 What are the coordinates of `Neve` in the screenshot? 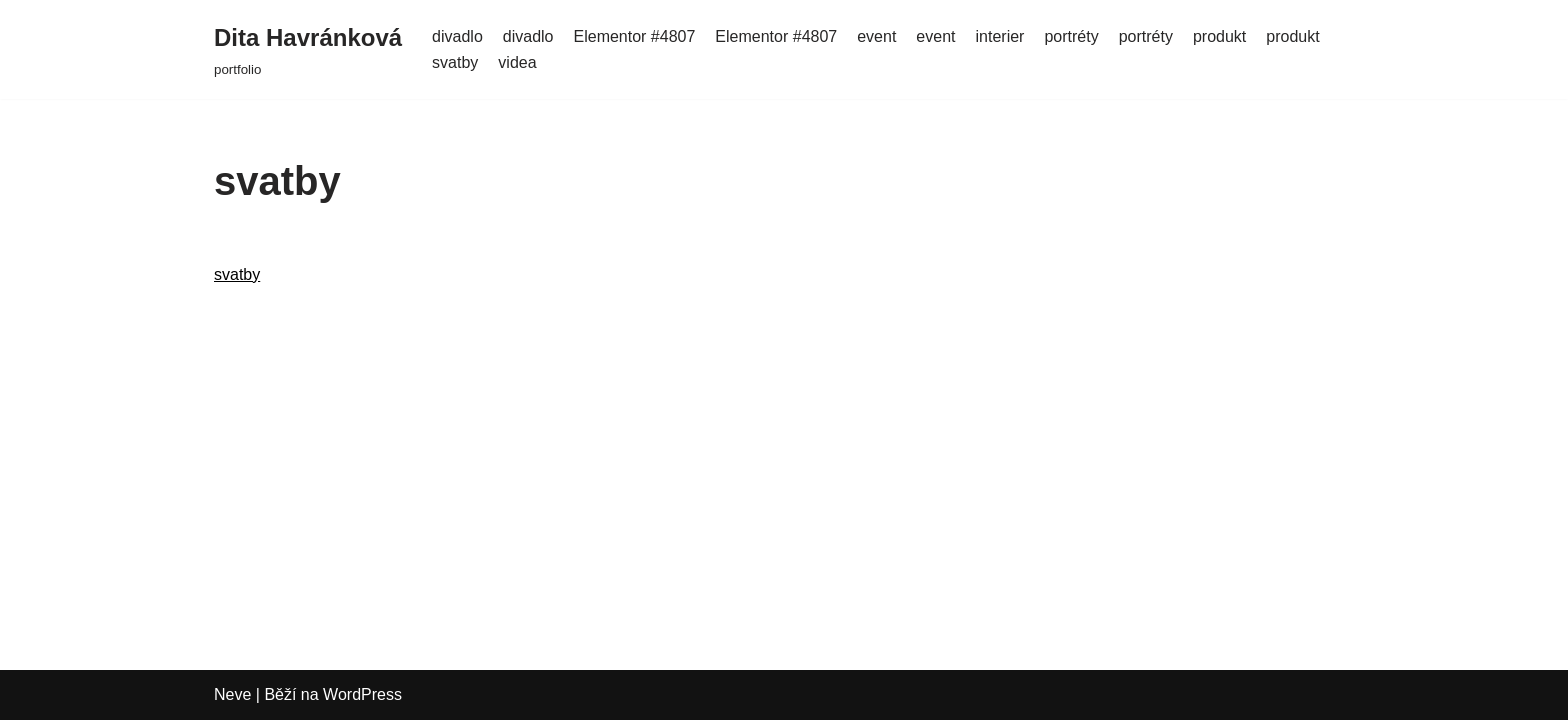 It's located at (232, 694).